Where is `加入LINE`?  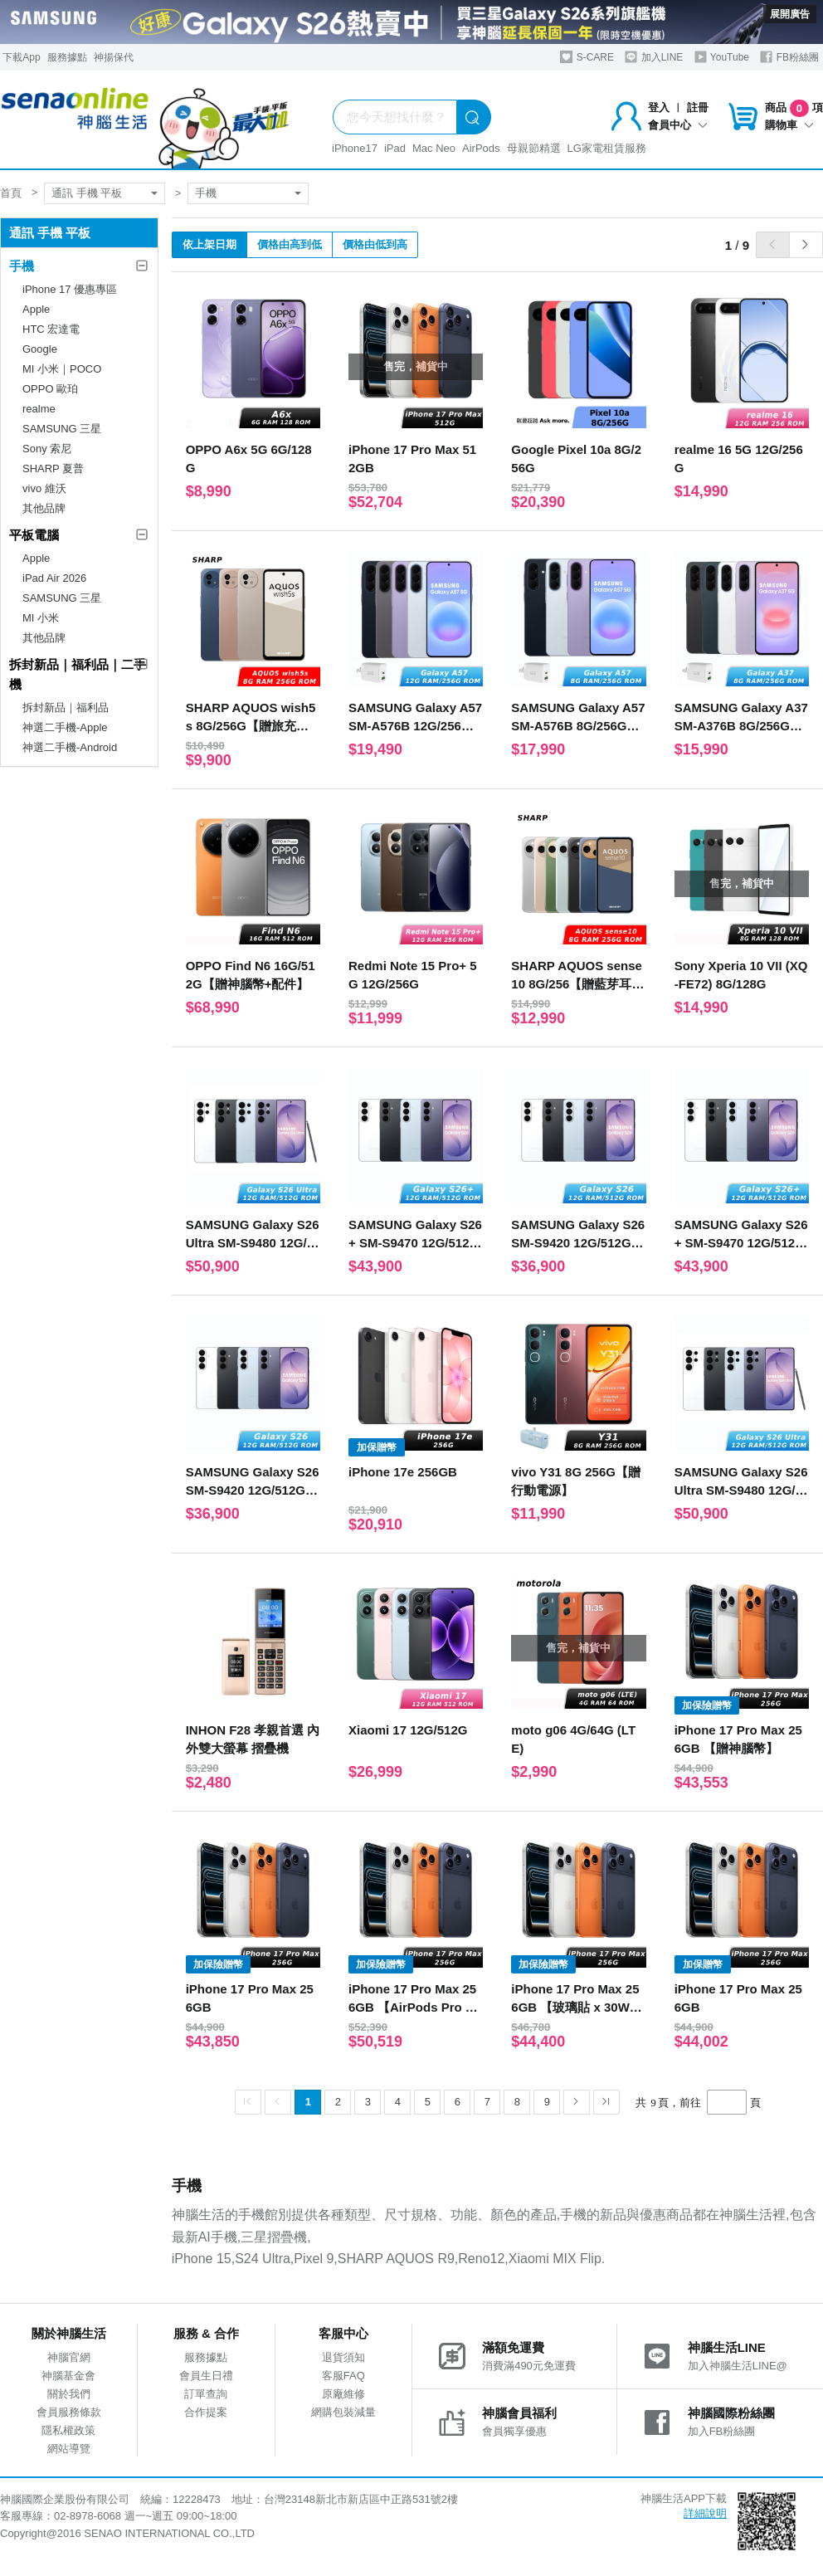
加入LINE is located at coordinates (654, 57).